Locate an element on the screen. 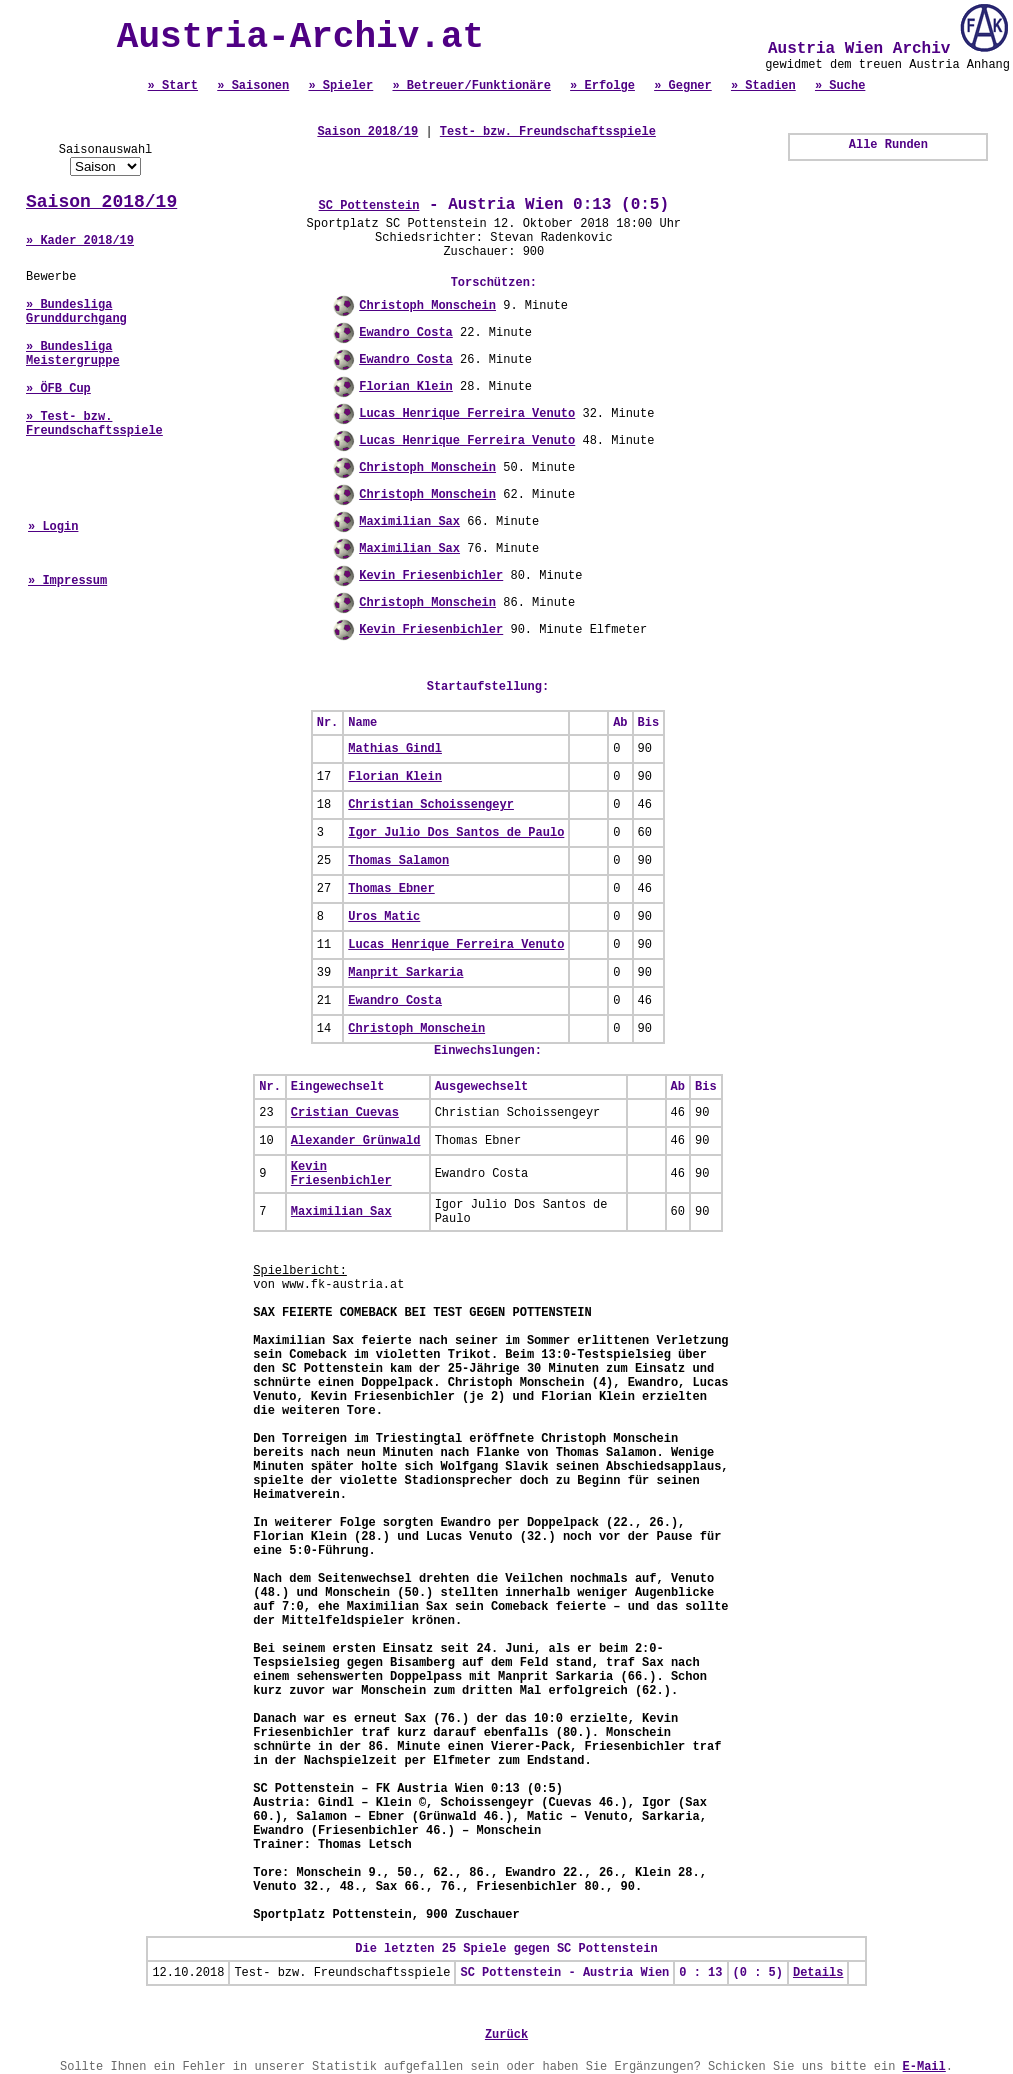 The height and width of the screenshot is (2074, 1013). » Bundesliga Meistergruppe is located at coordinates (73, 354).